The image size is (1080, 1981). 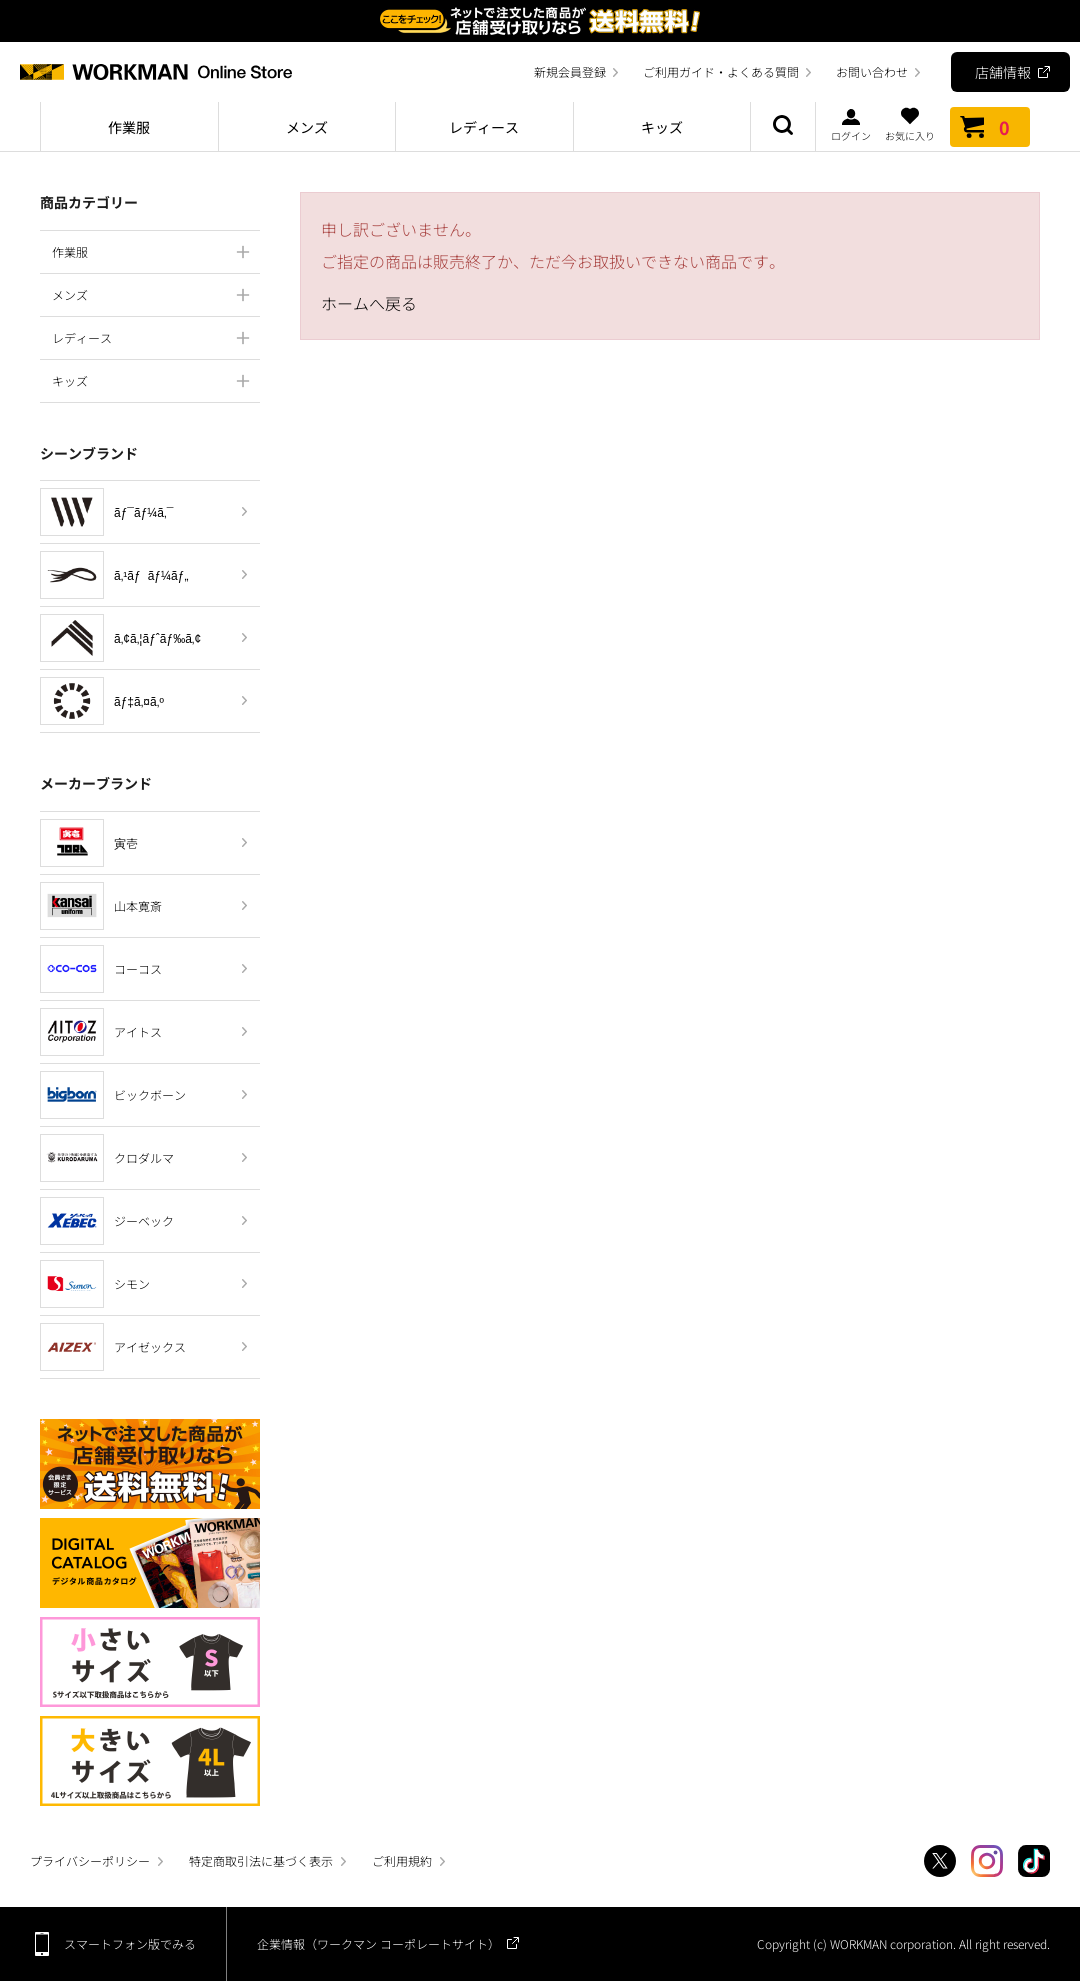 What do you see at coordinates (910, 124) in the screenshot?
I see `お気に入り` at bounding box center [910, 124].